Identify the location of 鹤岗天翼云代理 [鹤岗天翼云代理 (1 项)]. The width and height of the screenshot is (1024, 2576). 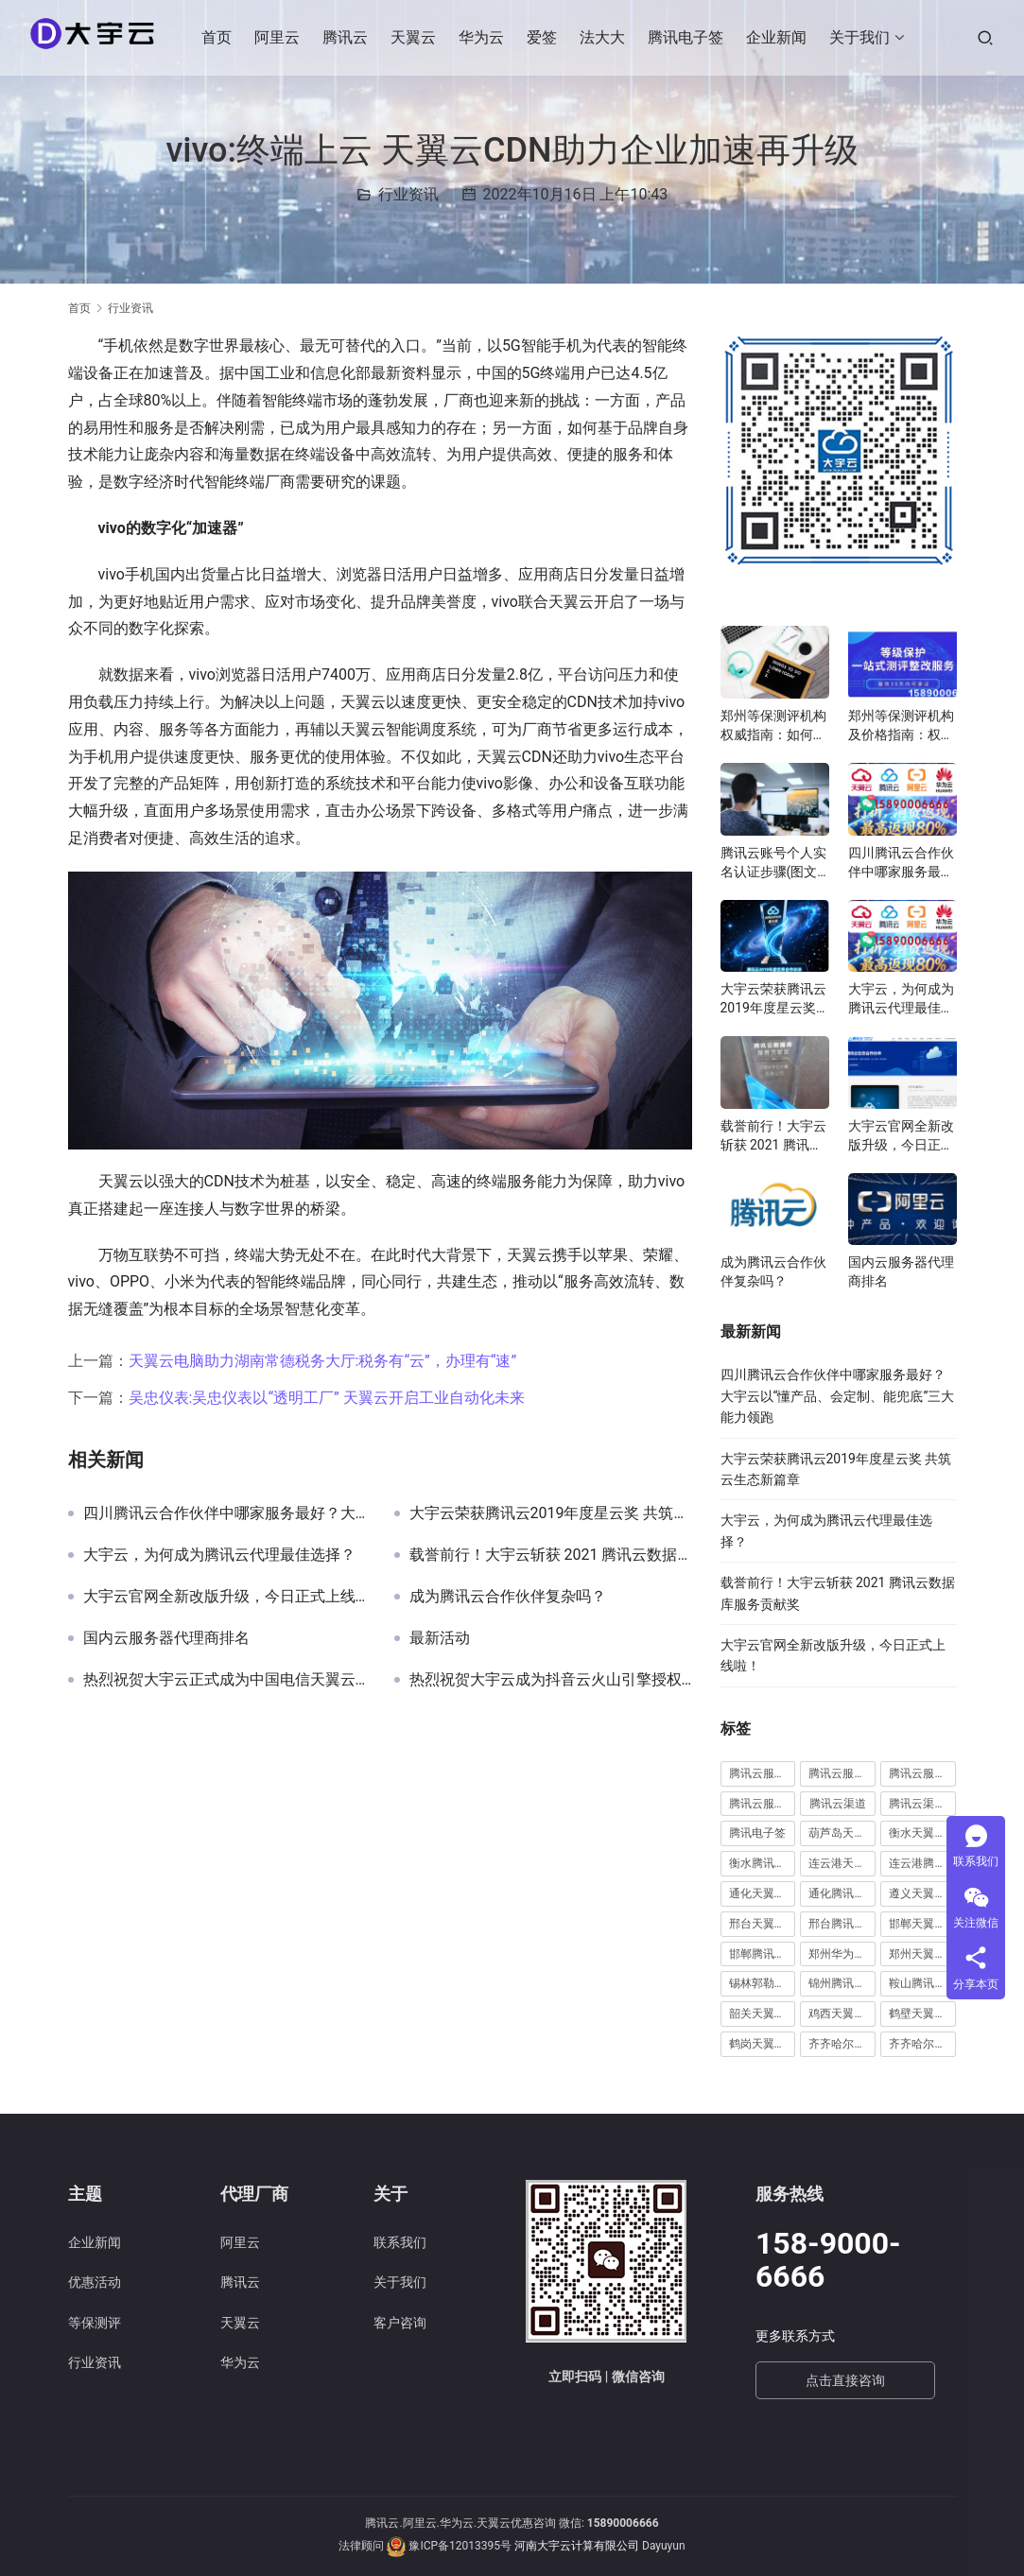
(762, 2043).